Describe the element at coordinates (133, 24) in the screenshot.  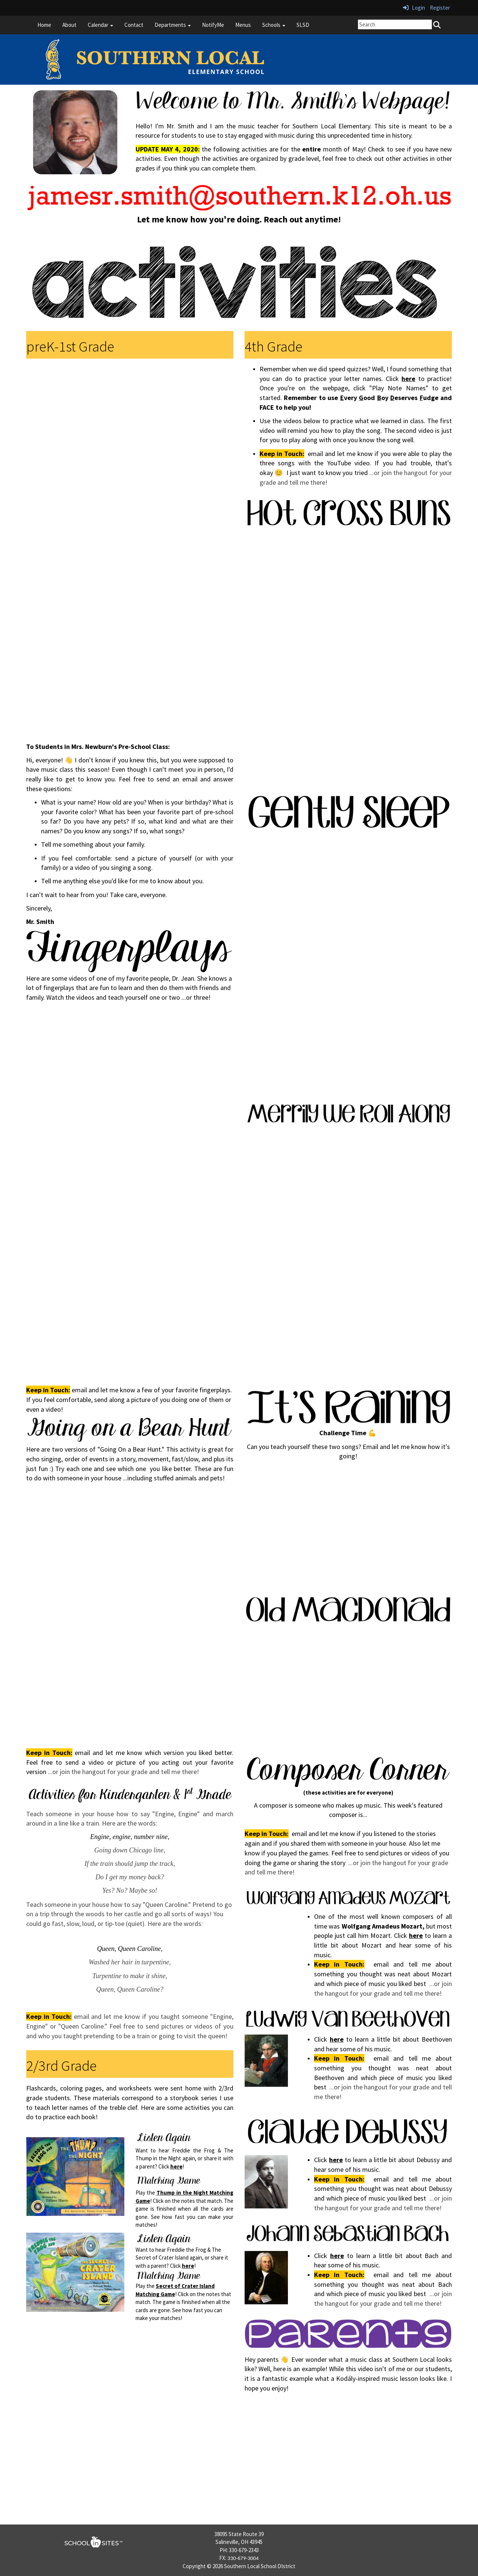
I see `Contact` at that location.